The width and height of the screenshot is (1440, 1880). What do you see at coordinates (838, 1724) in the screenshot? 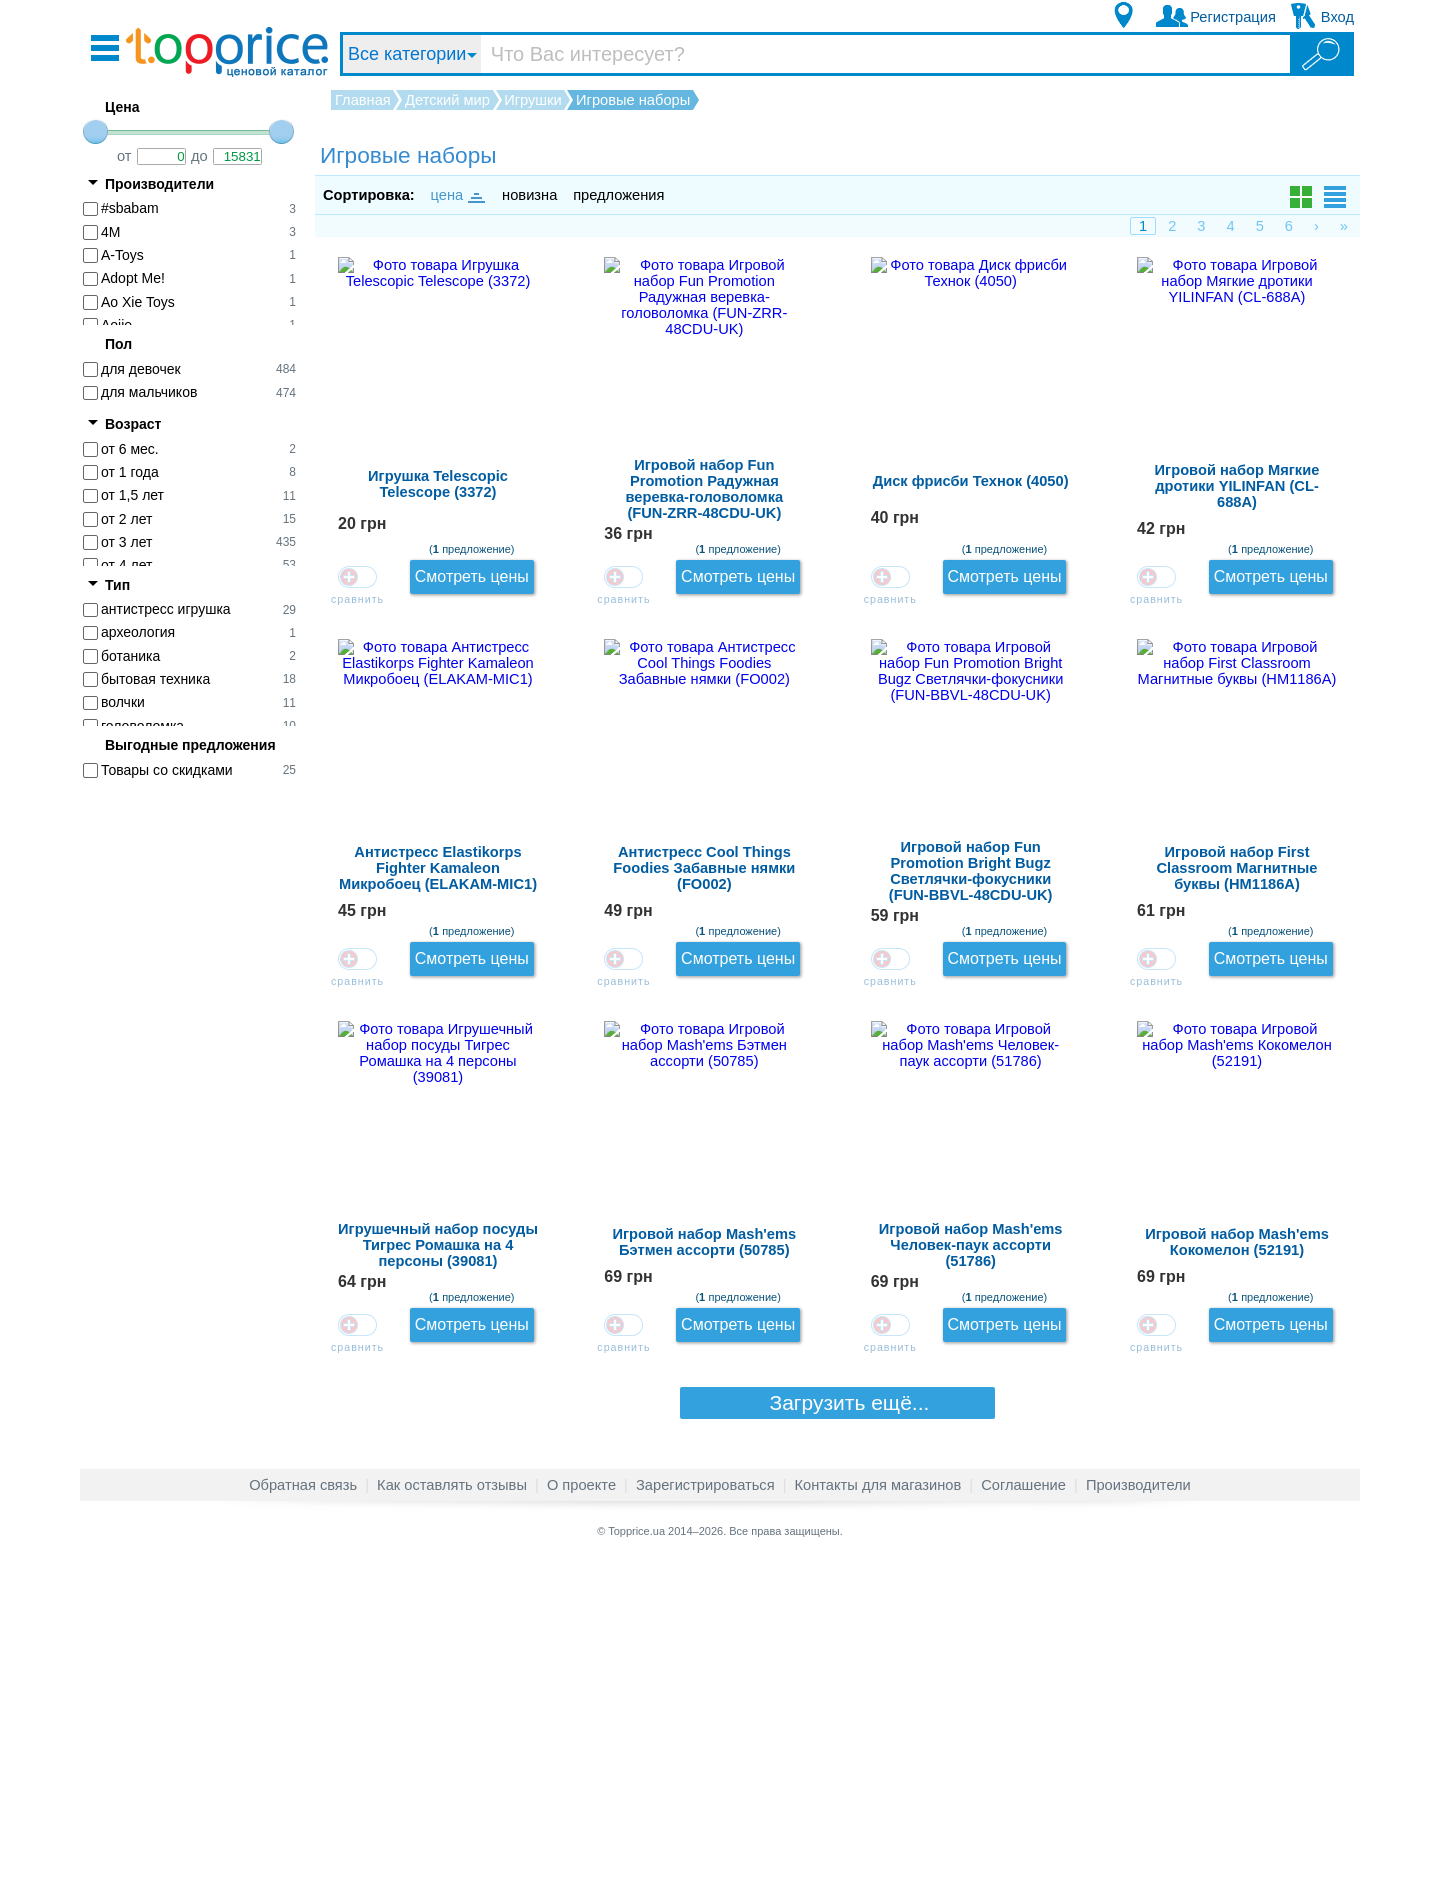
I see `Загрузить ещё...` at bounding box center [838, 1724].